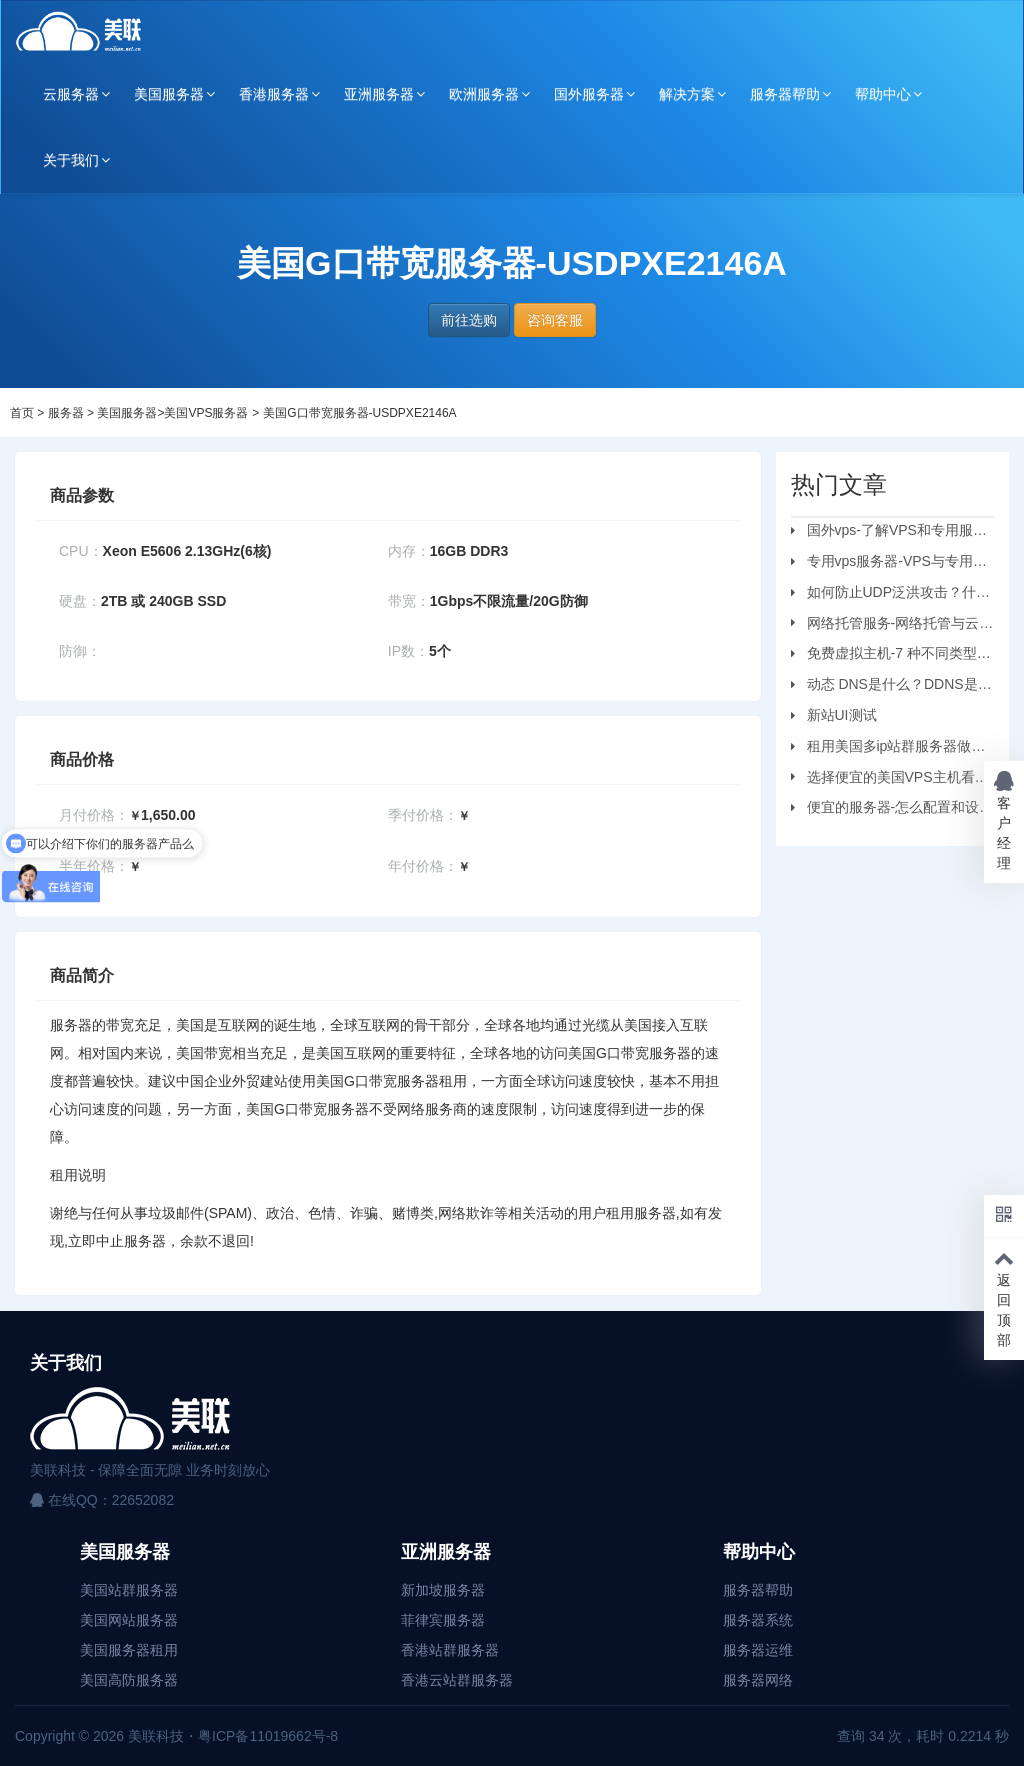  I want to click on 服务器帮助, so click(785, 94).